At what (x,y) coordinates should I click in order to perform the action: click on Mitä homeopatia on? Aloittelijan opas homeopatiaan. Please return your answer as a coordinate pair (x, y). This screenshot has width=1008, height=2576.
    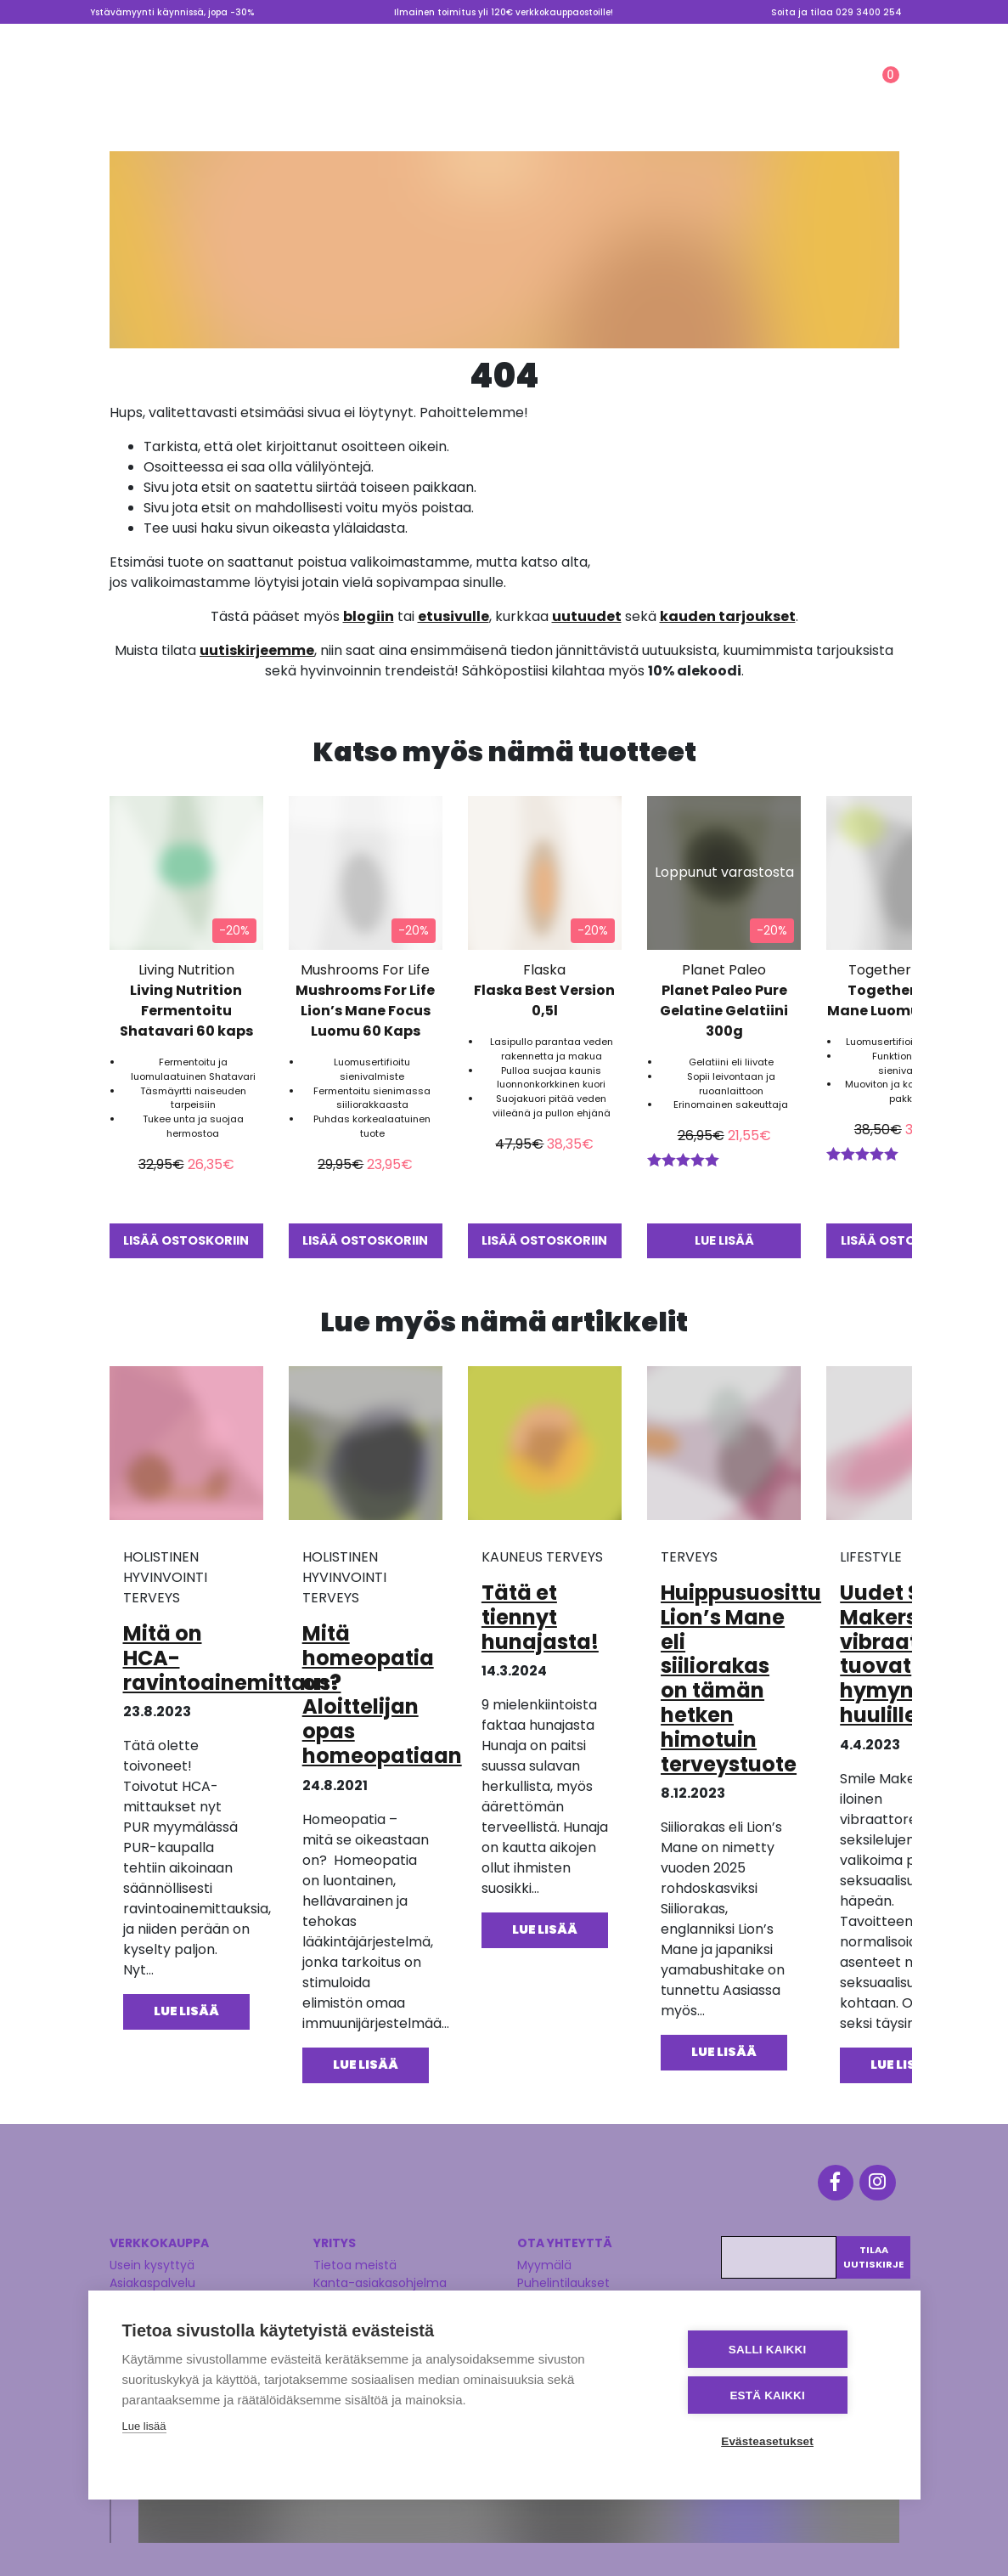
    Looking at the image, I should click on (382, 1693).